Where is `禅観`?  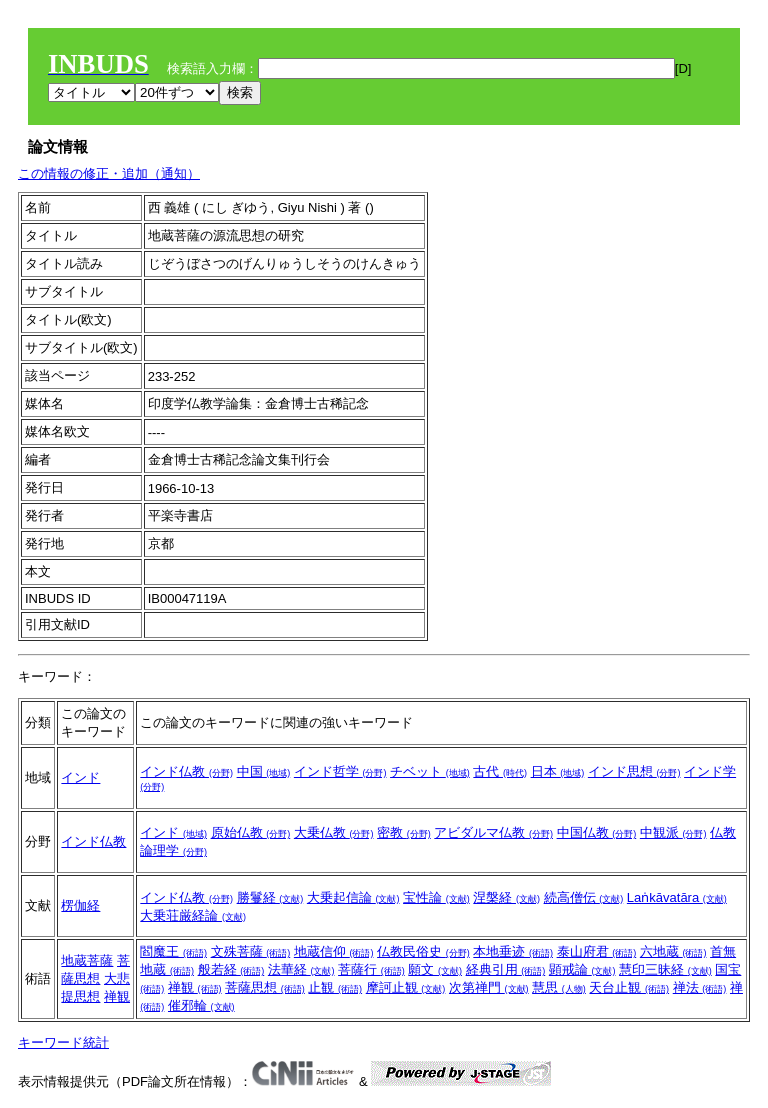
禅観 is located at coordinates (117, 996).